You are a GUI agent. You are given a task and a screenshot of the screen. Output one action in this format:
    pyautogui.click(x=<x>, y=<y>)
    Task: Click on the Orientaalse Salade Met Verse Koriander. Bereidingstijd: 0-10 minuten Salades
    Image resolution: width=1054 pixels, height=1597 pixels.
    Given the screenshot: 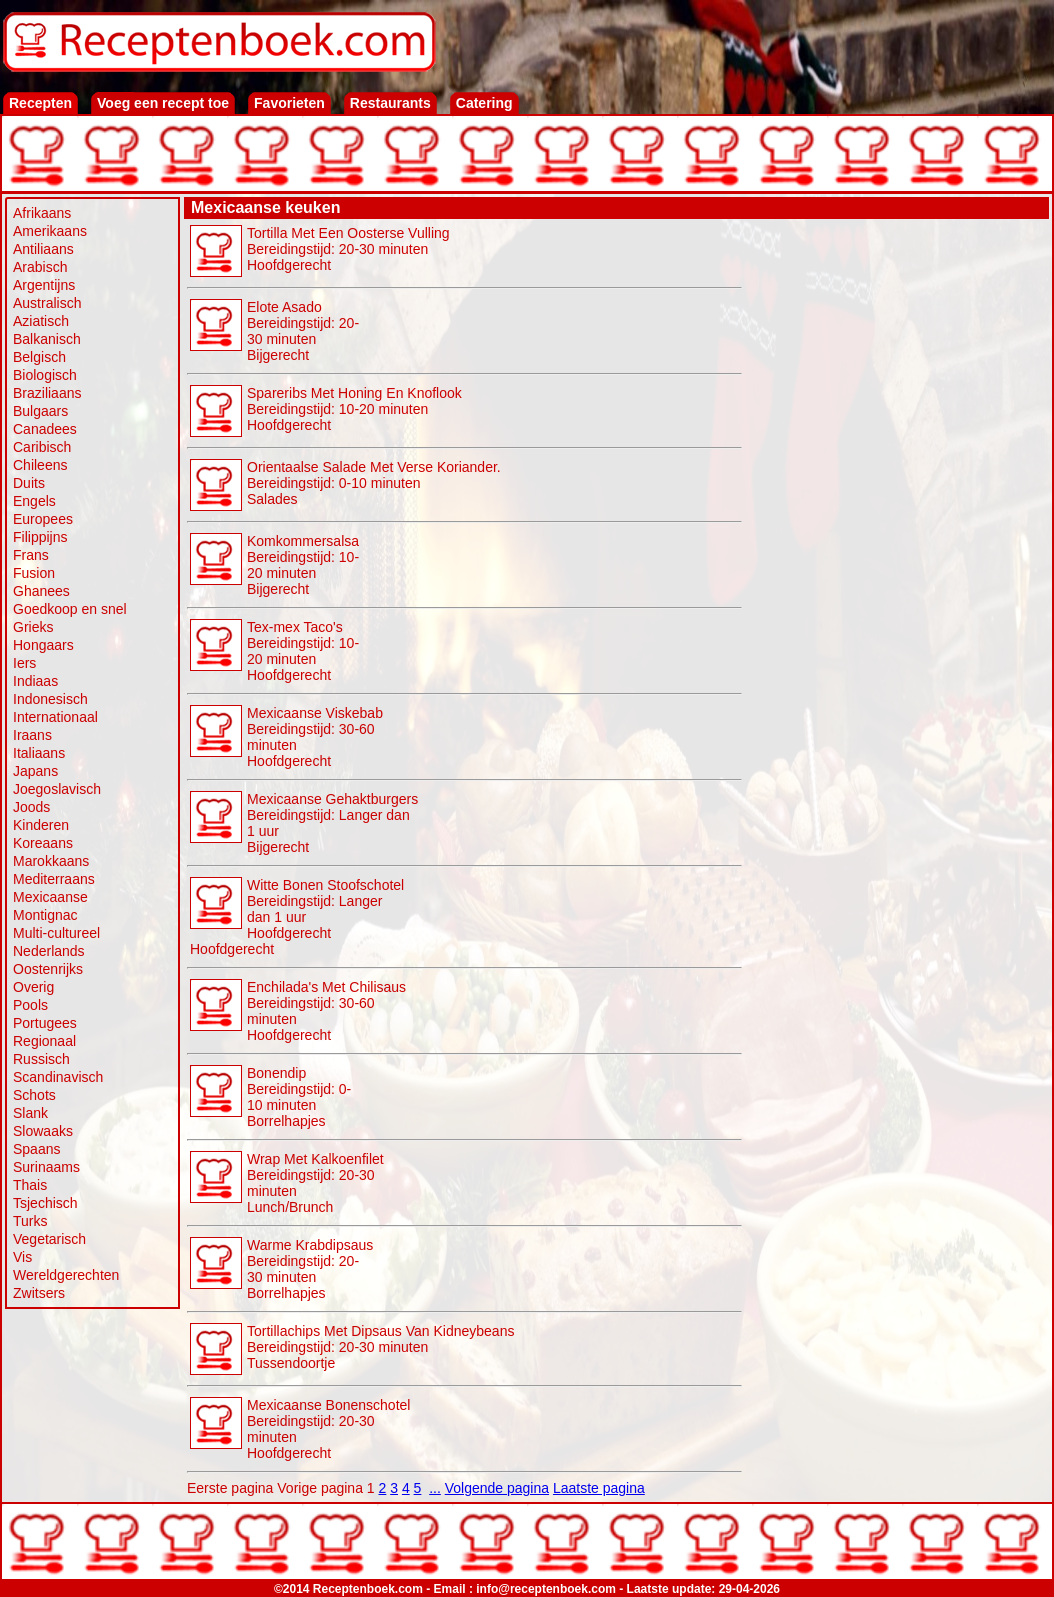 What is the action you would take?
    pyautogui.click(x=374, y=483)
    